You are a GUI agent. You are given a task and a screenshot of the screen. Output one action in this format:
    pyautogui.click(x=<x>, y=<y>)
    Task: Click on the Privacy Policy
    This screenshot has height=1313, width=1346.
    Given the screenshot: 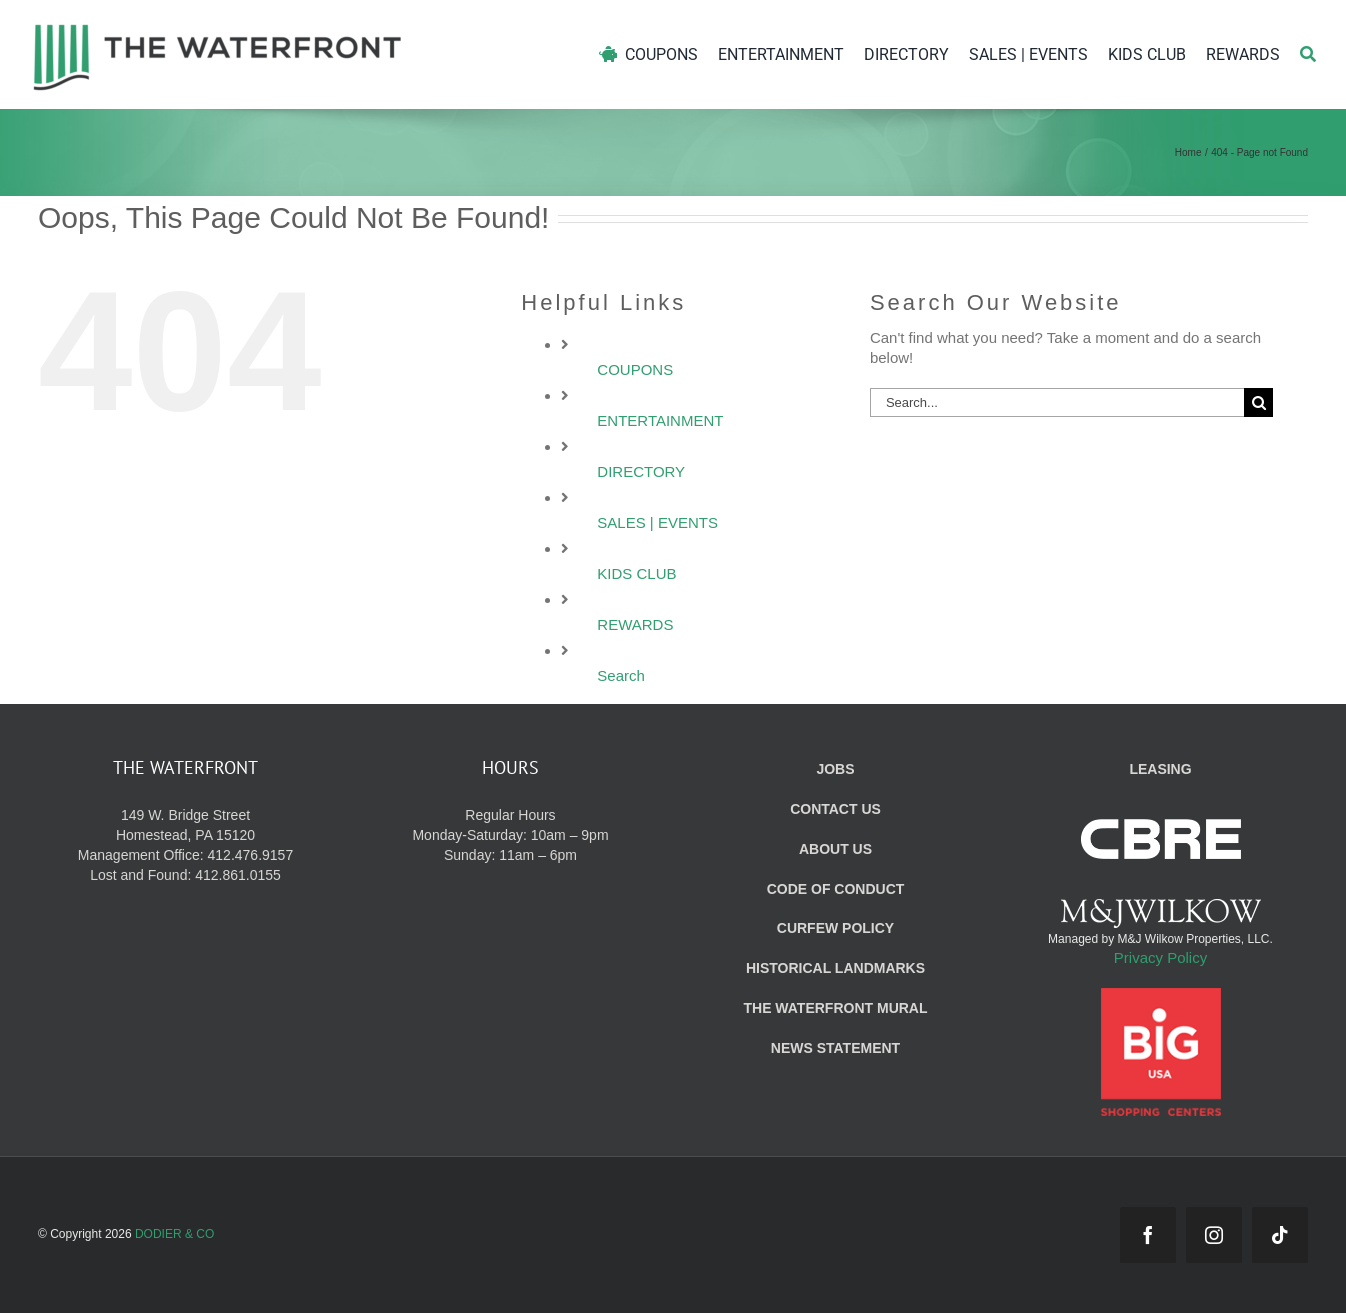 What is the action you would take?
    pyautogui.click(x=1160, y=957)
    